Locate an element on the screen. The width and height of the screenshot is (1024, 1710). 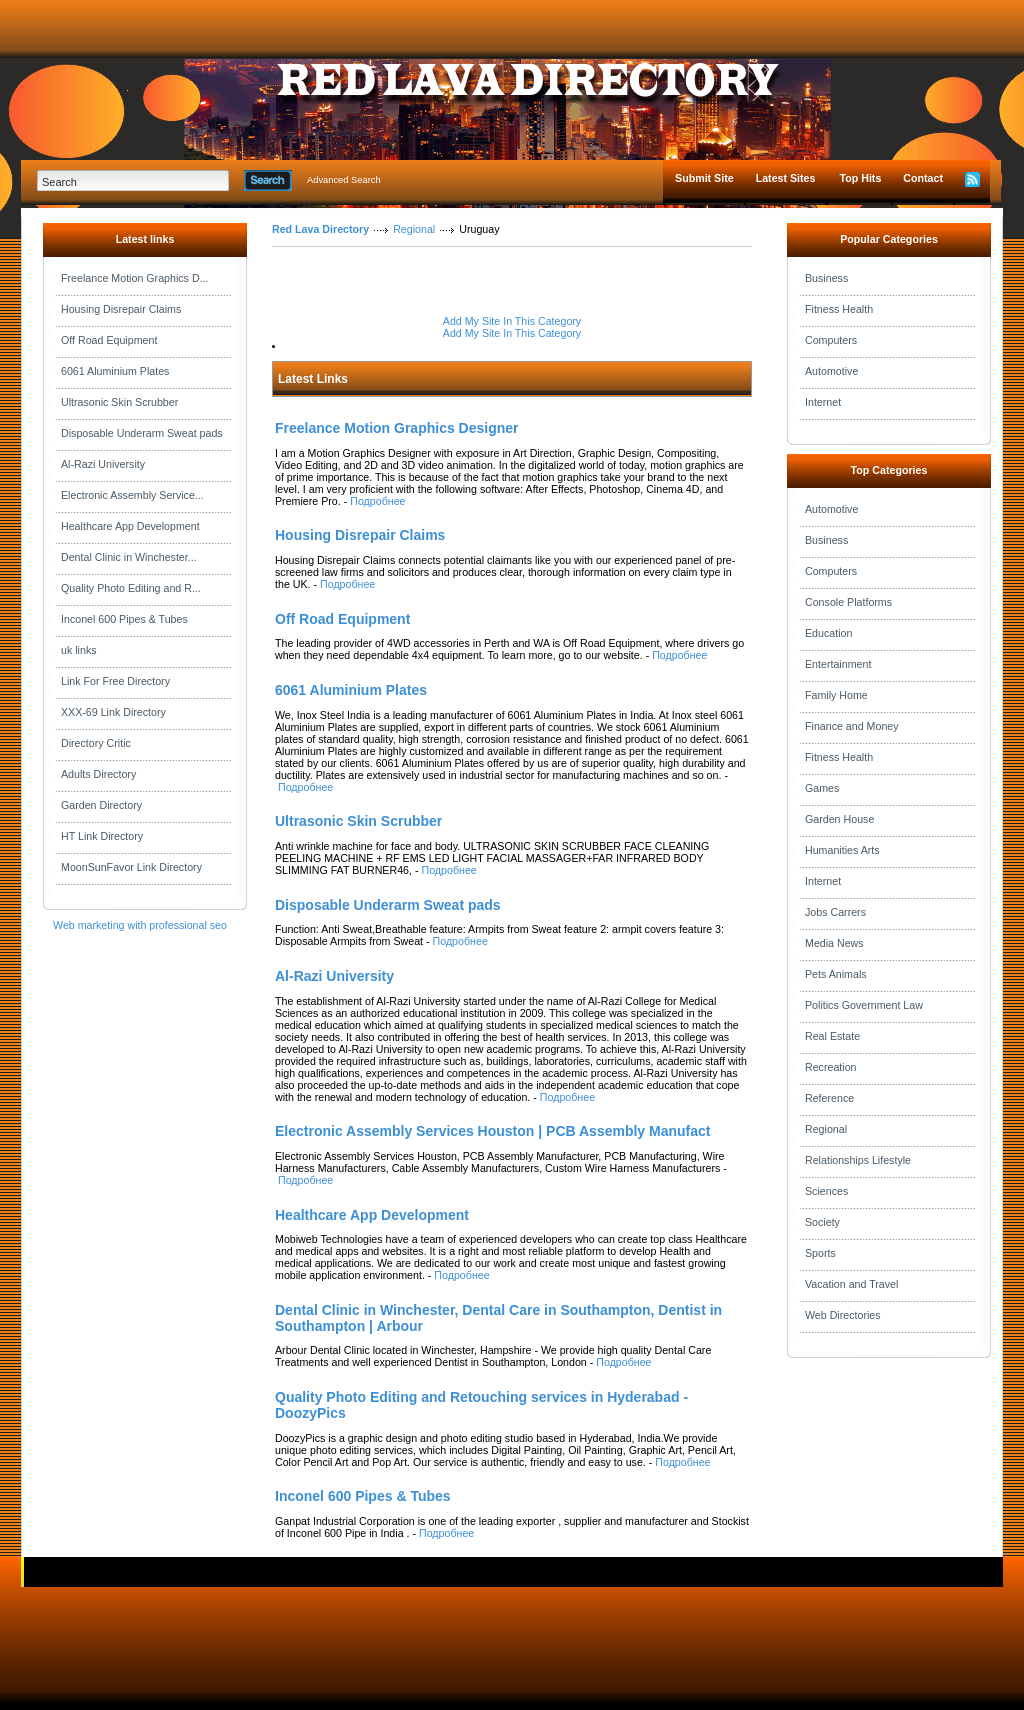
Computers is located at coordinates (831, 340).